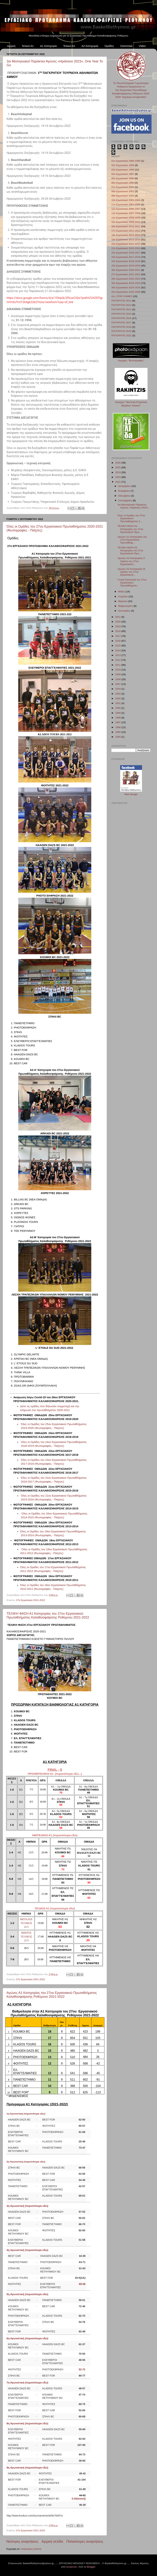 Image resolution: width=157 pixels, height=2576 pixels. I want to click on ΤΕΛΙΚΗ ΦΑΣΗ Α1 Κατηγορίας του 27ου Εργασιακού Πρωταθλήματος Καλαθοσφαίρισης Ρεθύμνου 2021-2022, so click(48, 1615).